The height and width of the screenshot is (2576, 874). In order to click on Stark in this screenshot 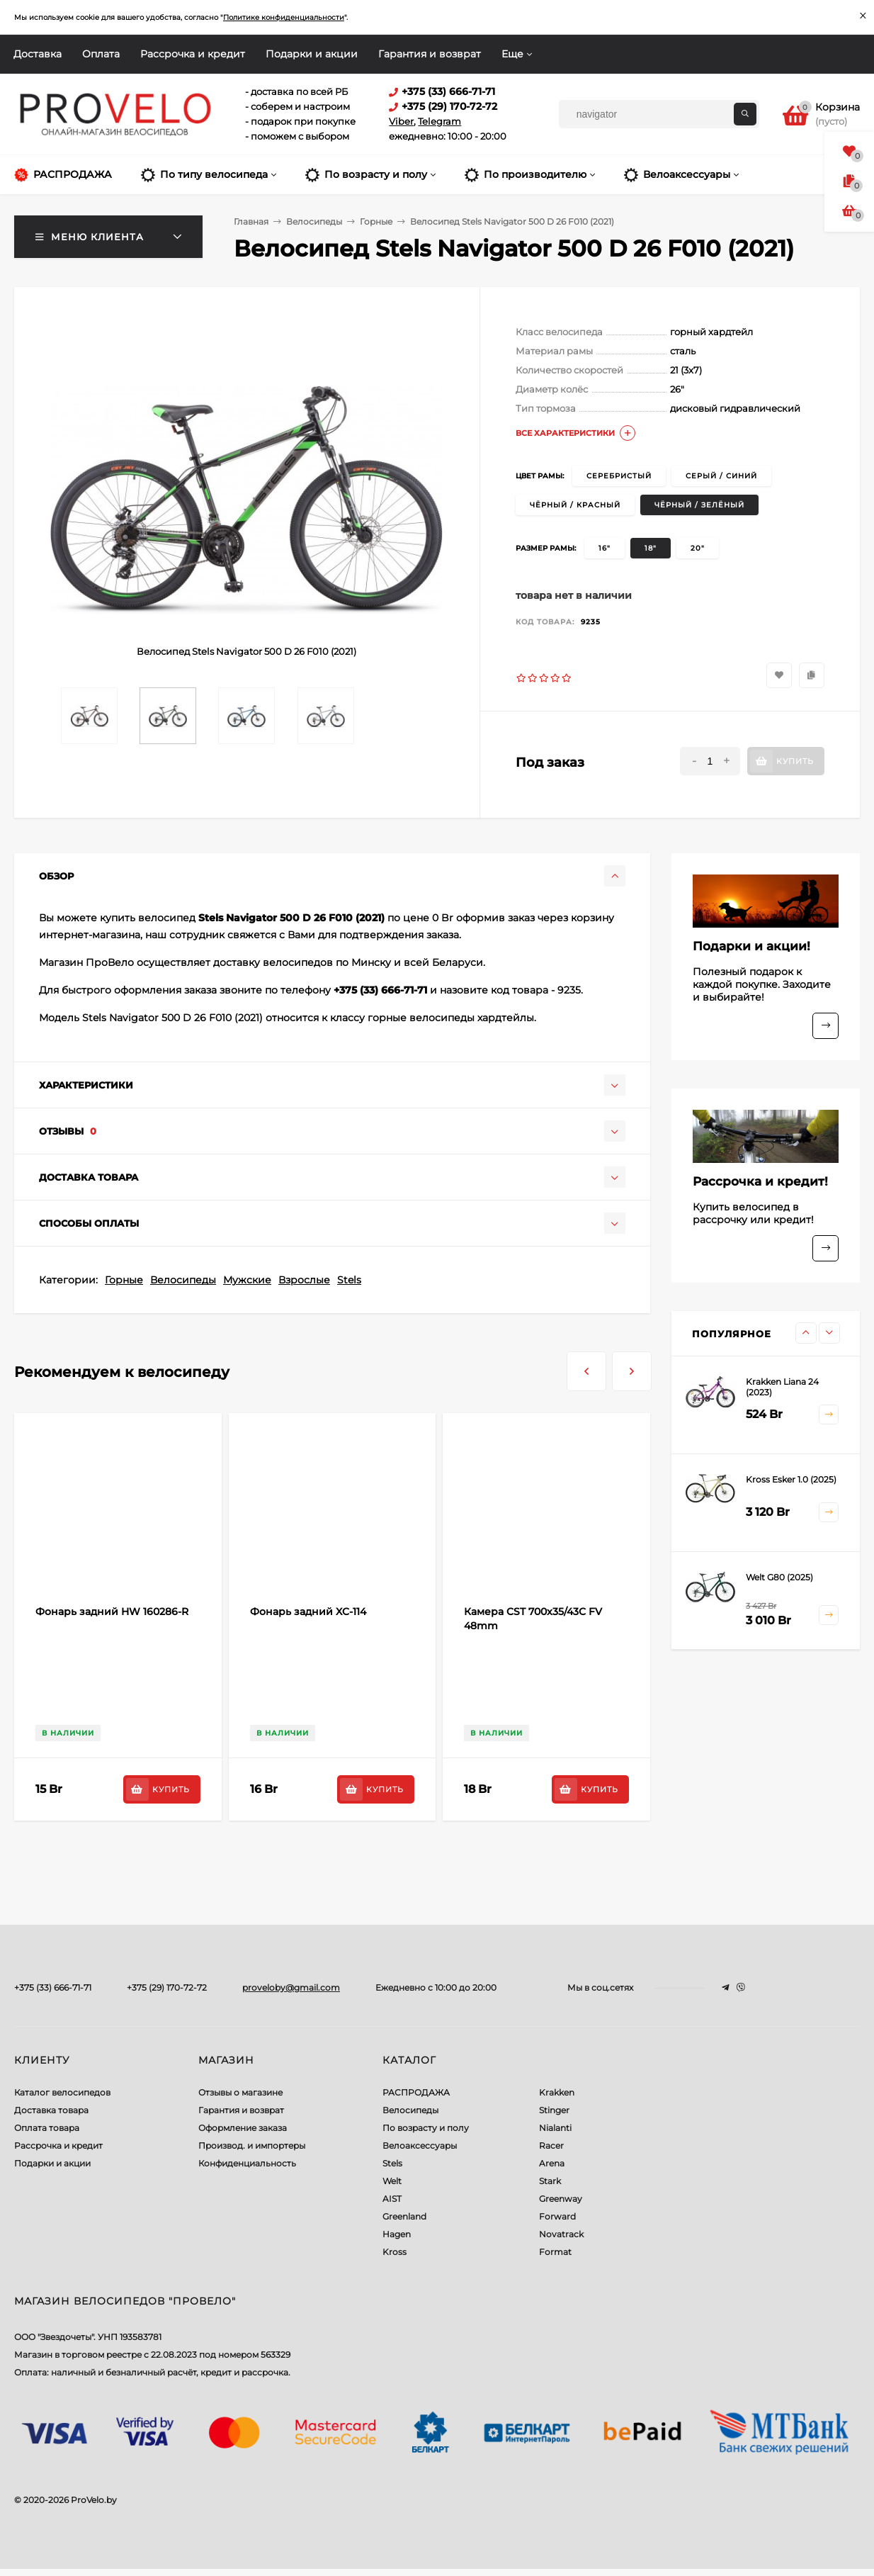, I will do `click(550, 2181)`.